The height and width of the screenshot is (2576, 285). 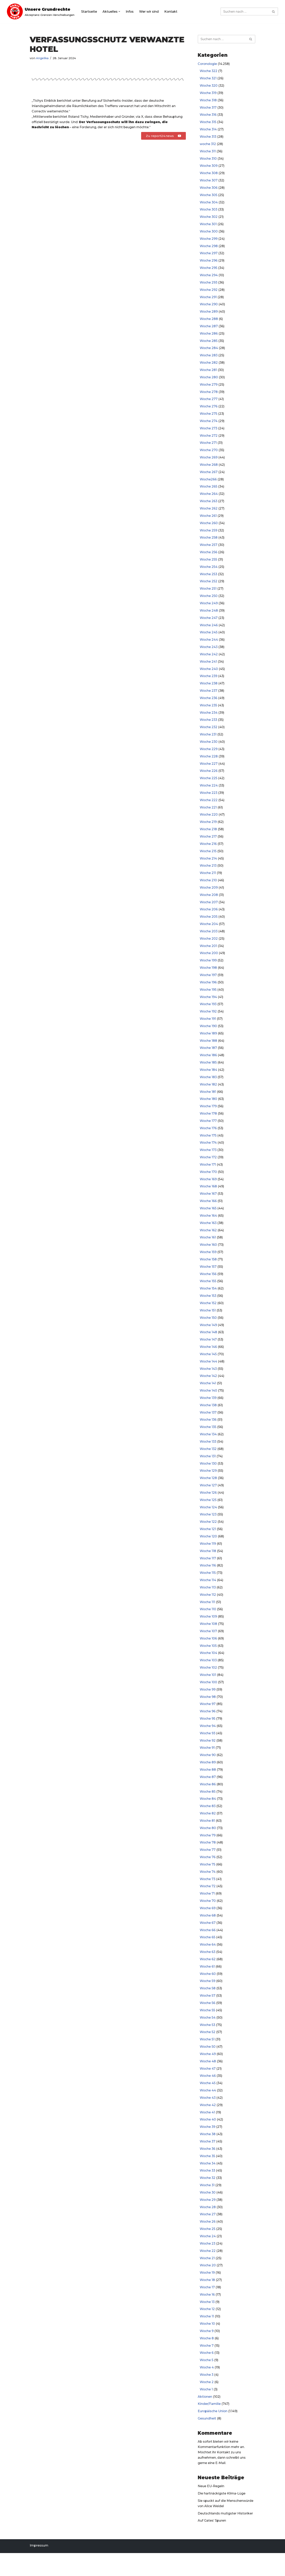 I want to click on Woche 277, so click(x=209, y=402).